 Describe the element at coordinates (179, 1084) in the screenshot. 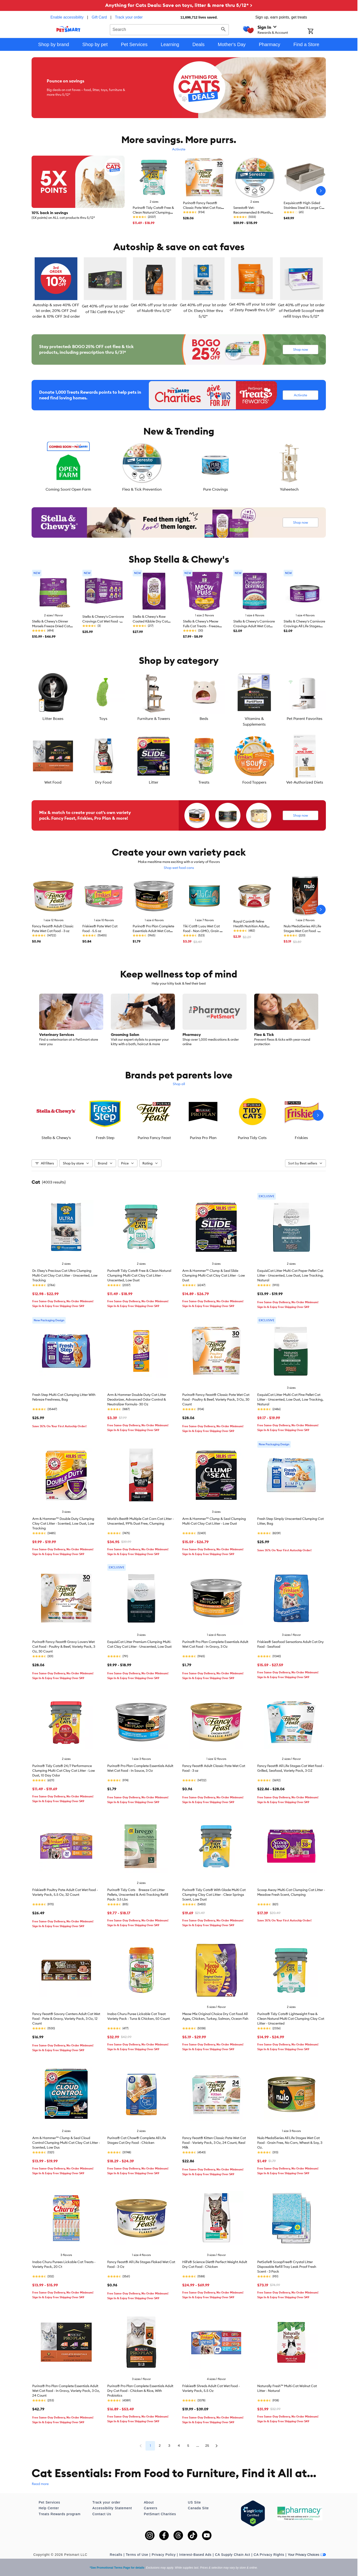

I see `Shop all` at that location.